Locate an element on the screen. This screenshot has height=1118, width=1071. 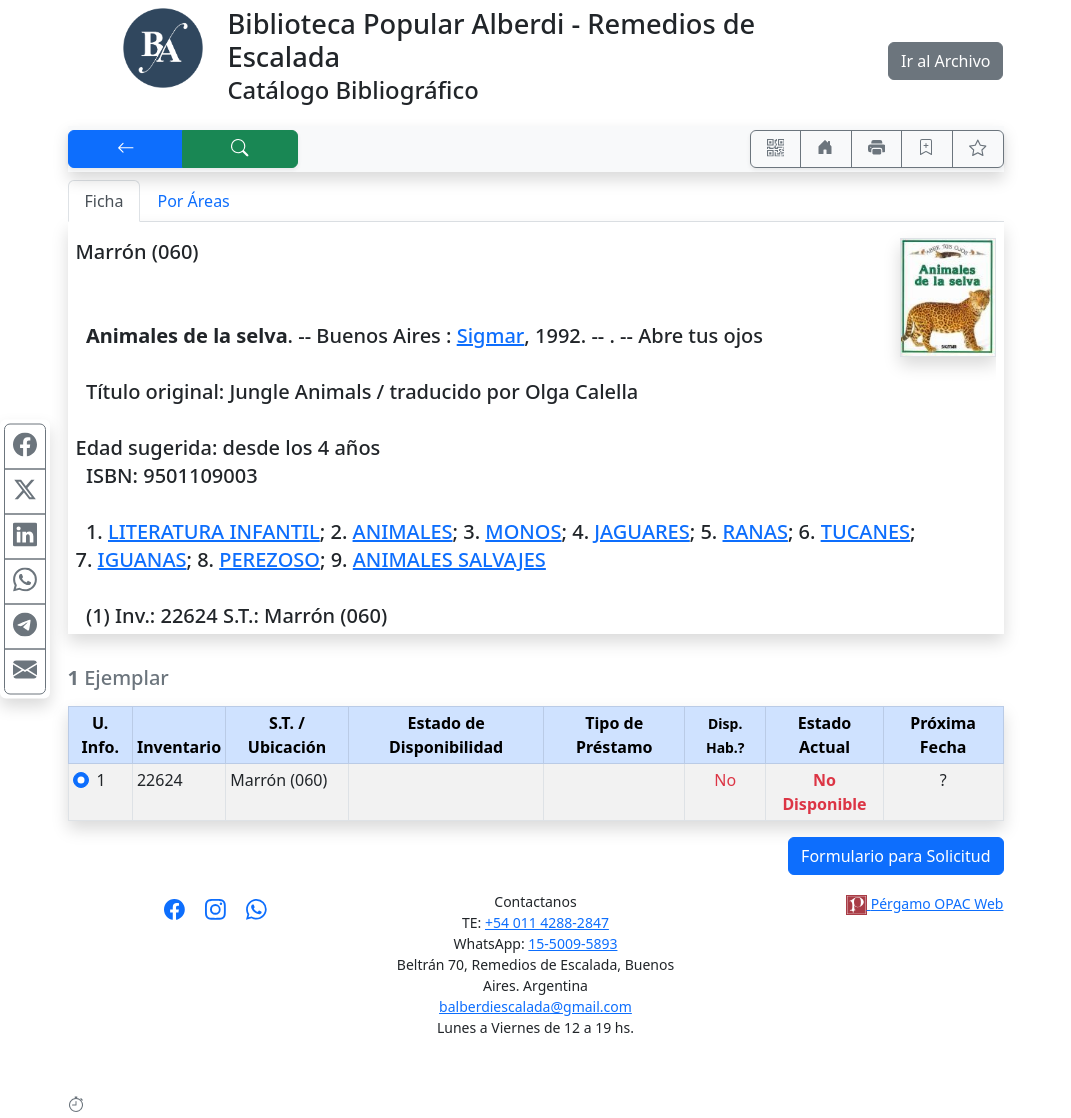
[Imprimir] is located at coordinates (877, 149).